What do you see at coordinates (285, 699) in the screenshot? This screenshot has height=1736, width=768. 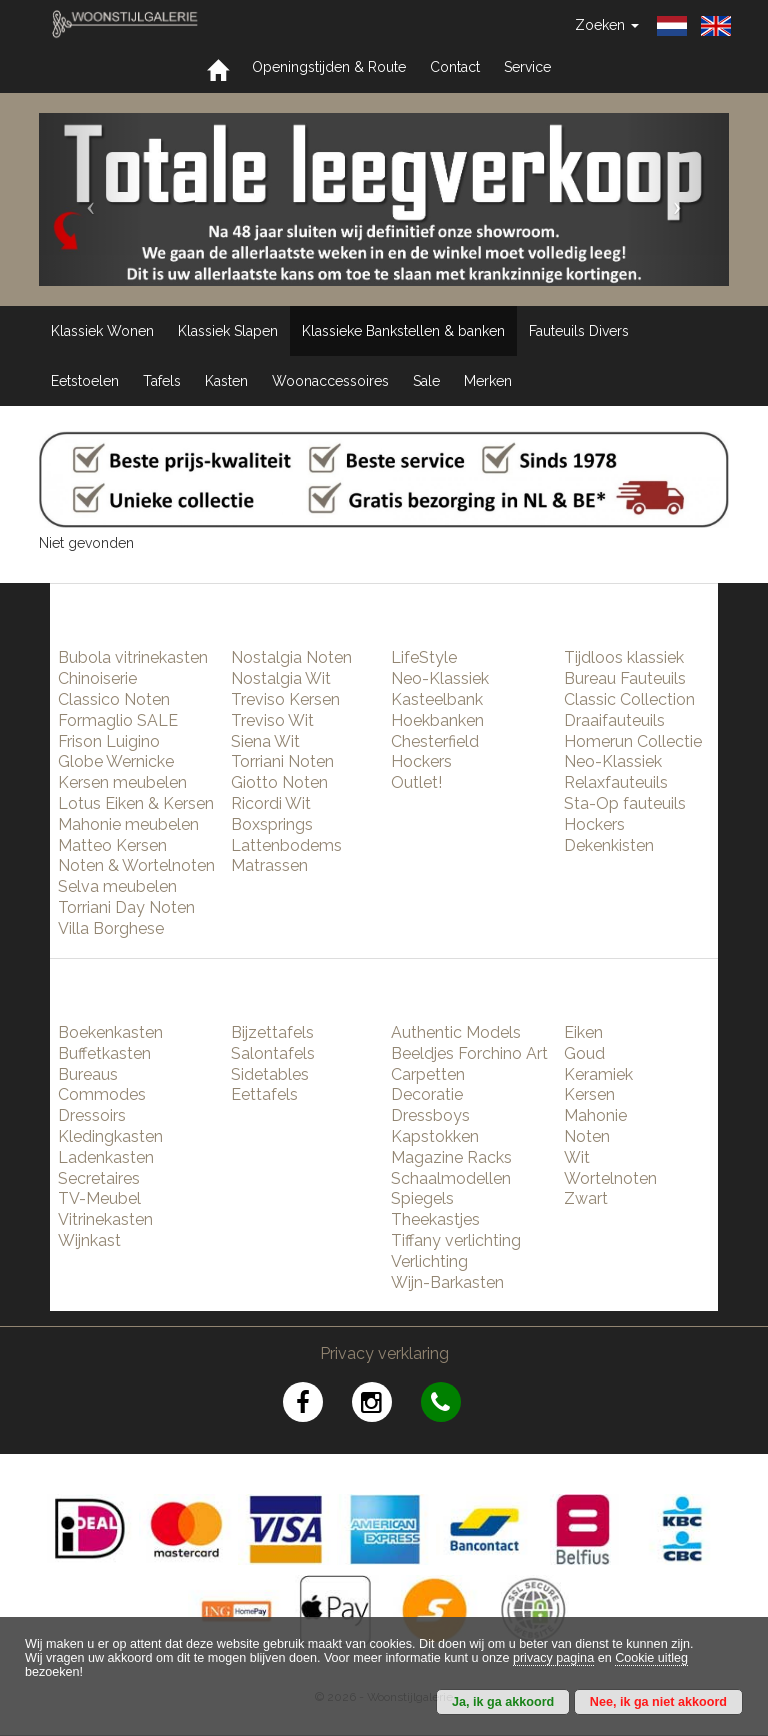 I see `Treviso Kersen` at bounding box center [285, 699].